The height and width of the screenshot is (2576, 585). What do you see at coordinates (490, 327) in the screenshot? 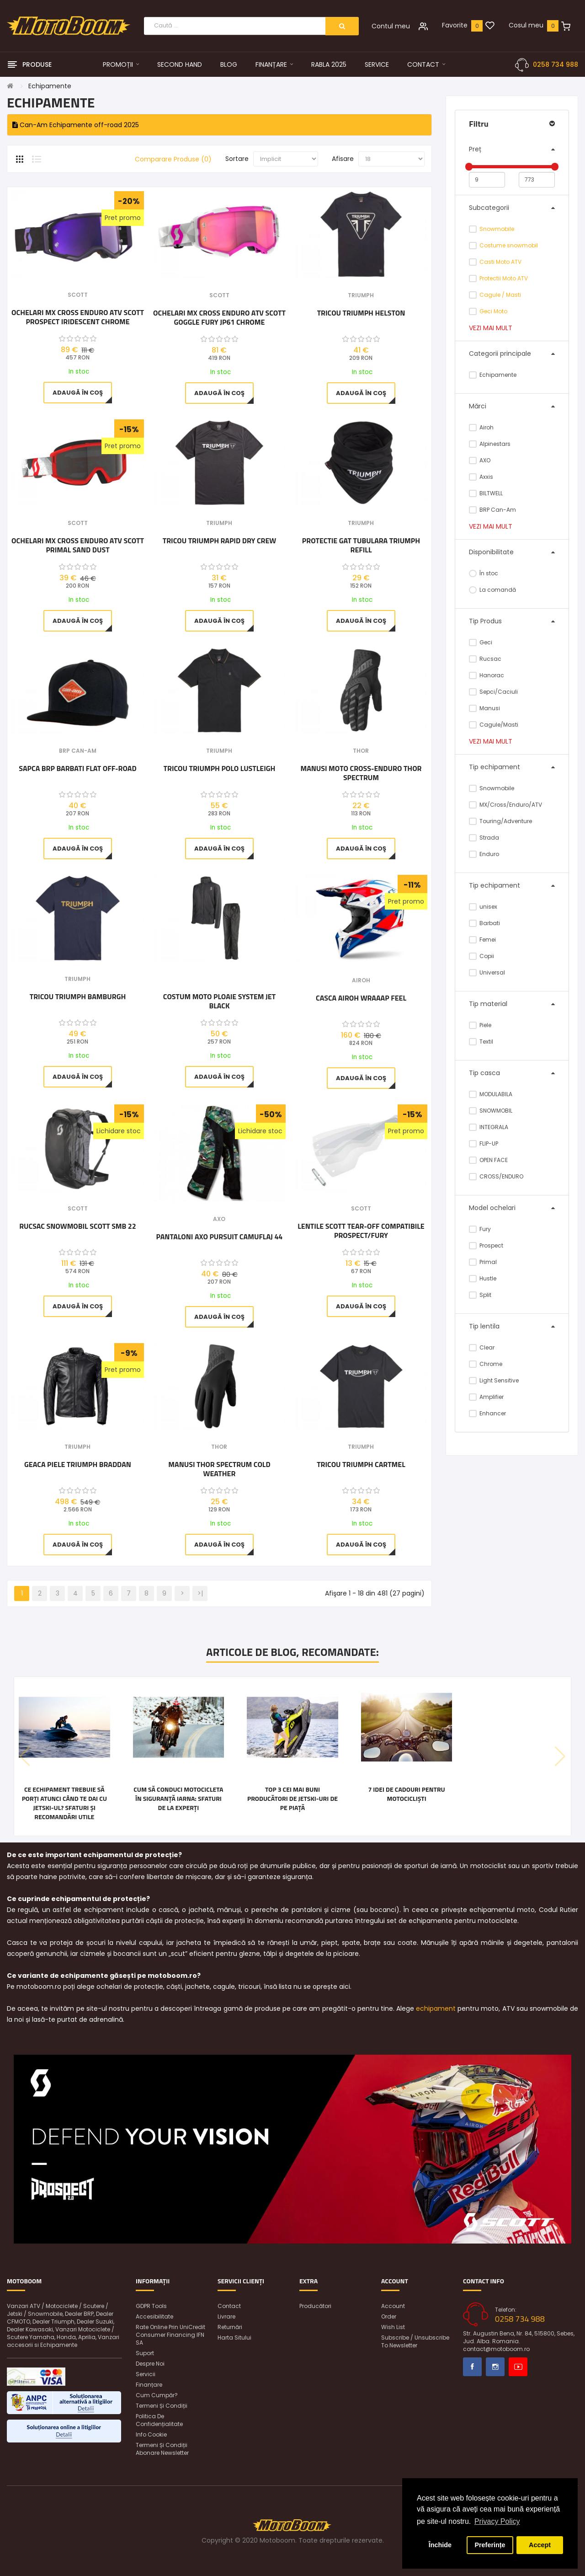
I see `Vezi mai mult` at bounding box center [490, 327].